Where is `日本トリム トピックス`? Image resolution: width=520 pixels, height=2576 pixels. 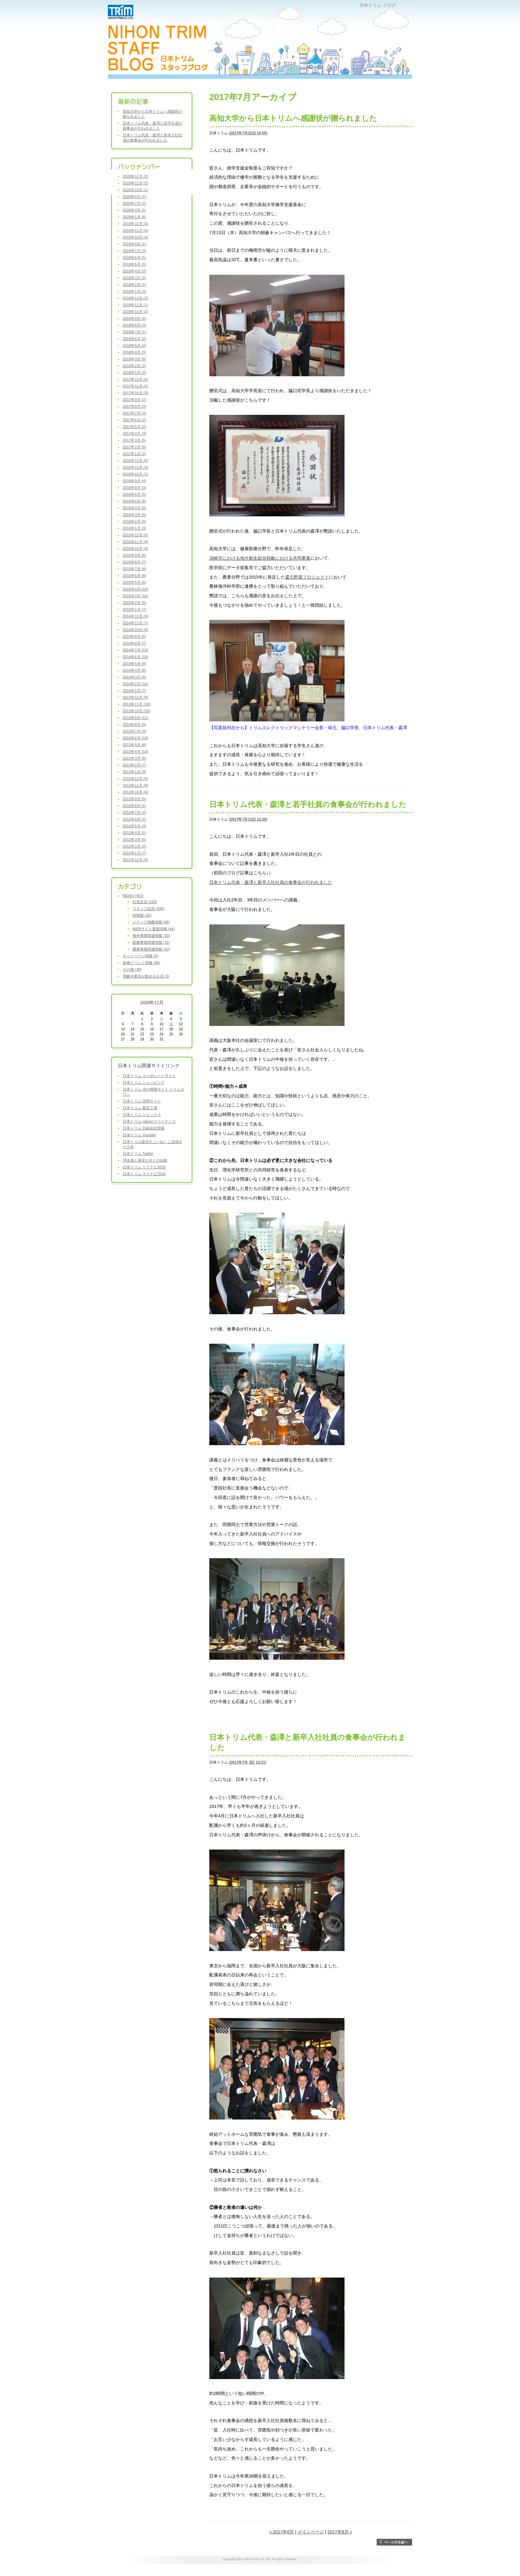
日本トリム トピックス is located at coordinates (142, 1115).